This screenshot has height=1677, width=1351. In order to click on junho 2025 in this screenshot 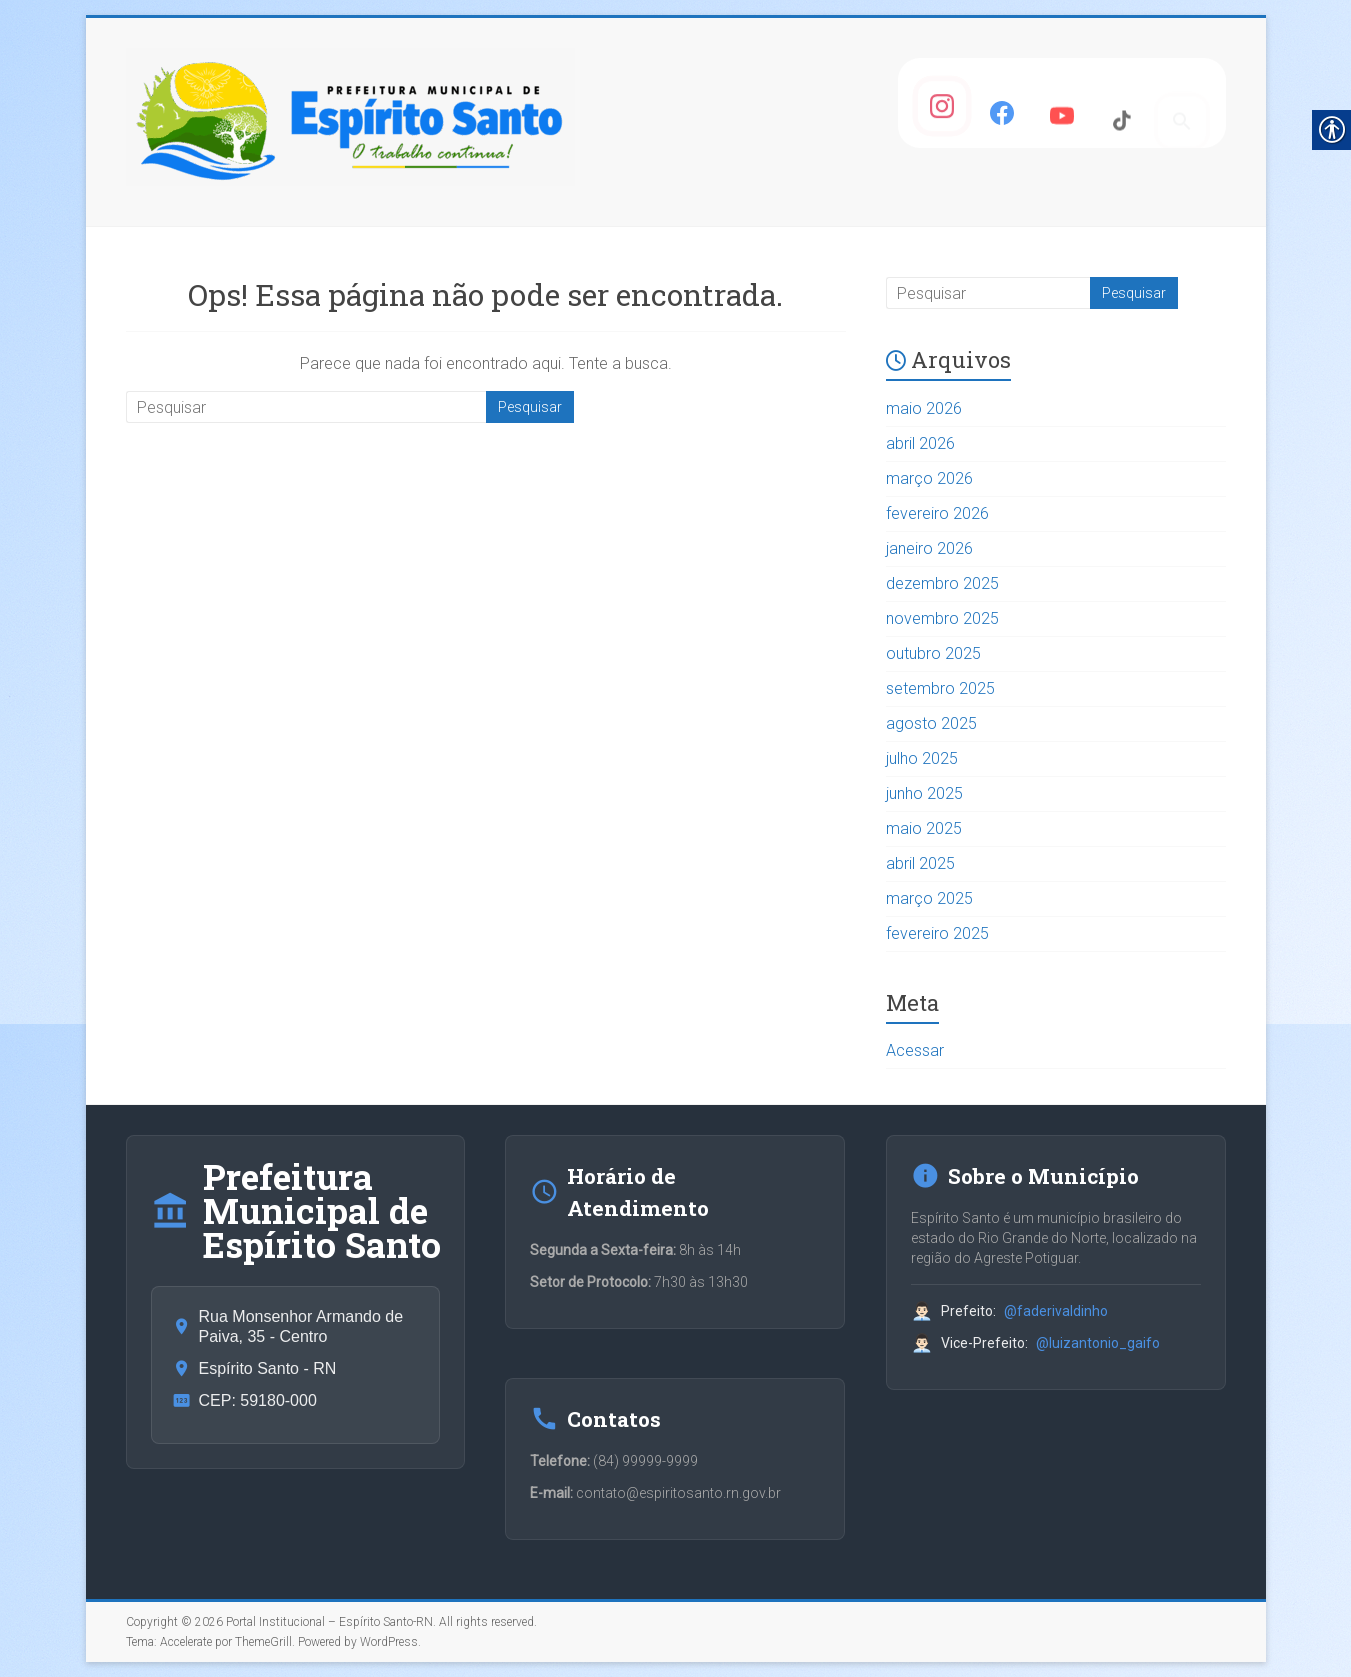, I will do `click(924, 793)`.